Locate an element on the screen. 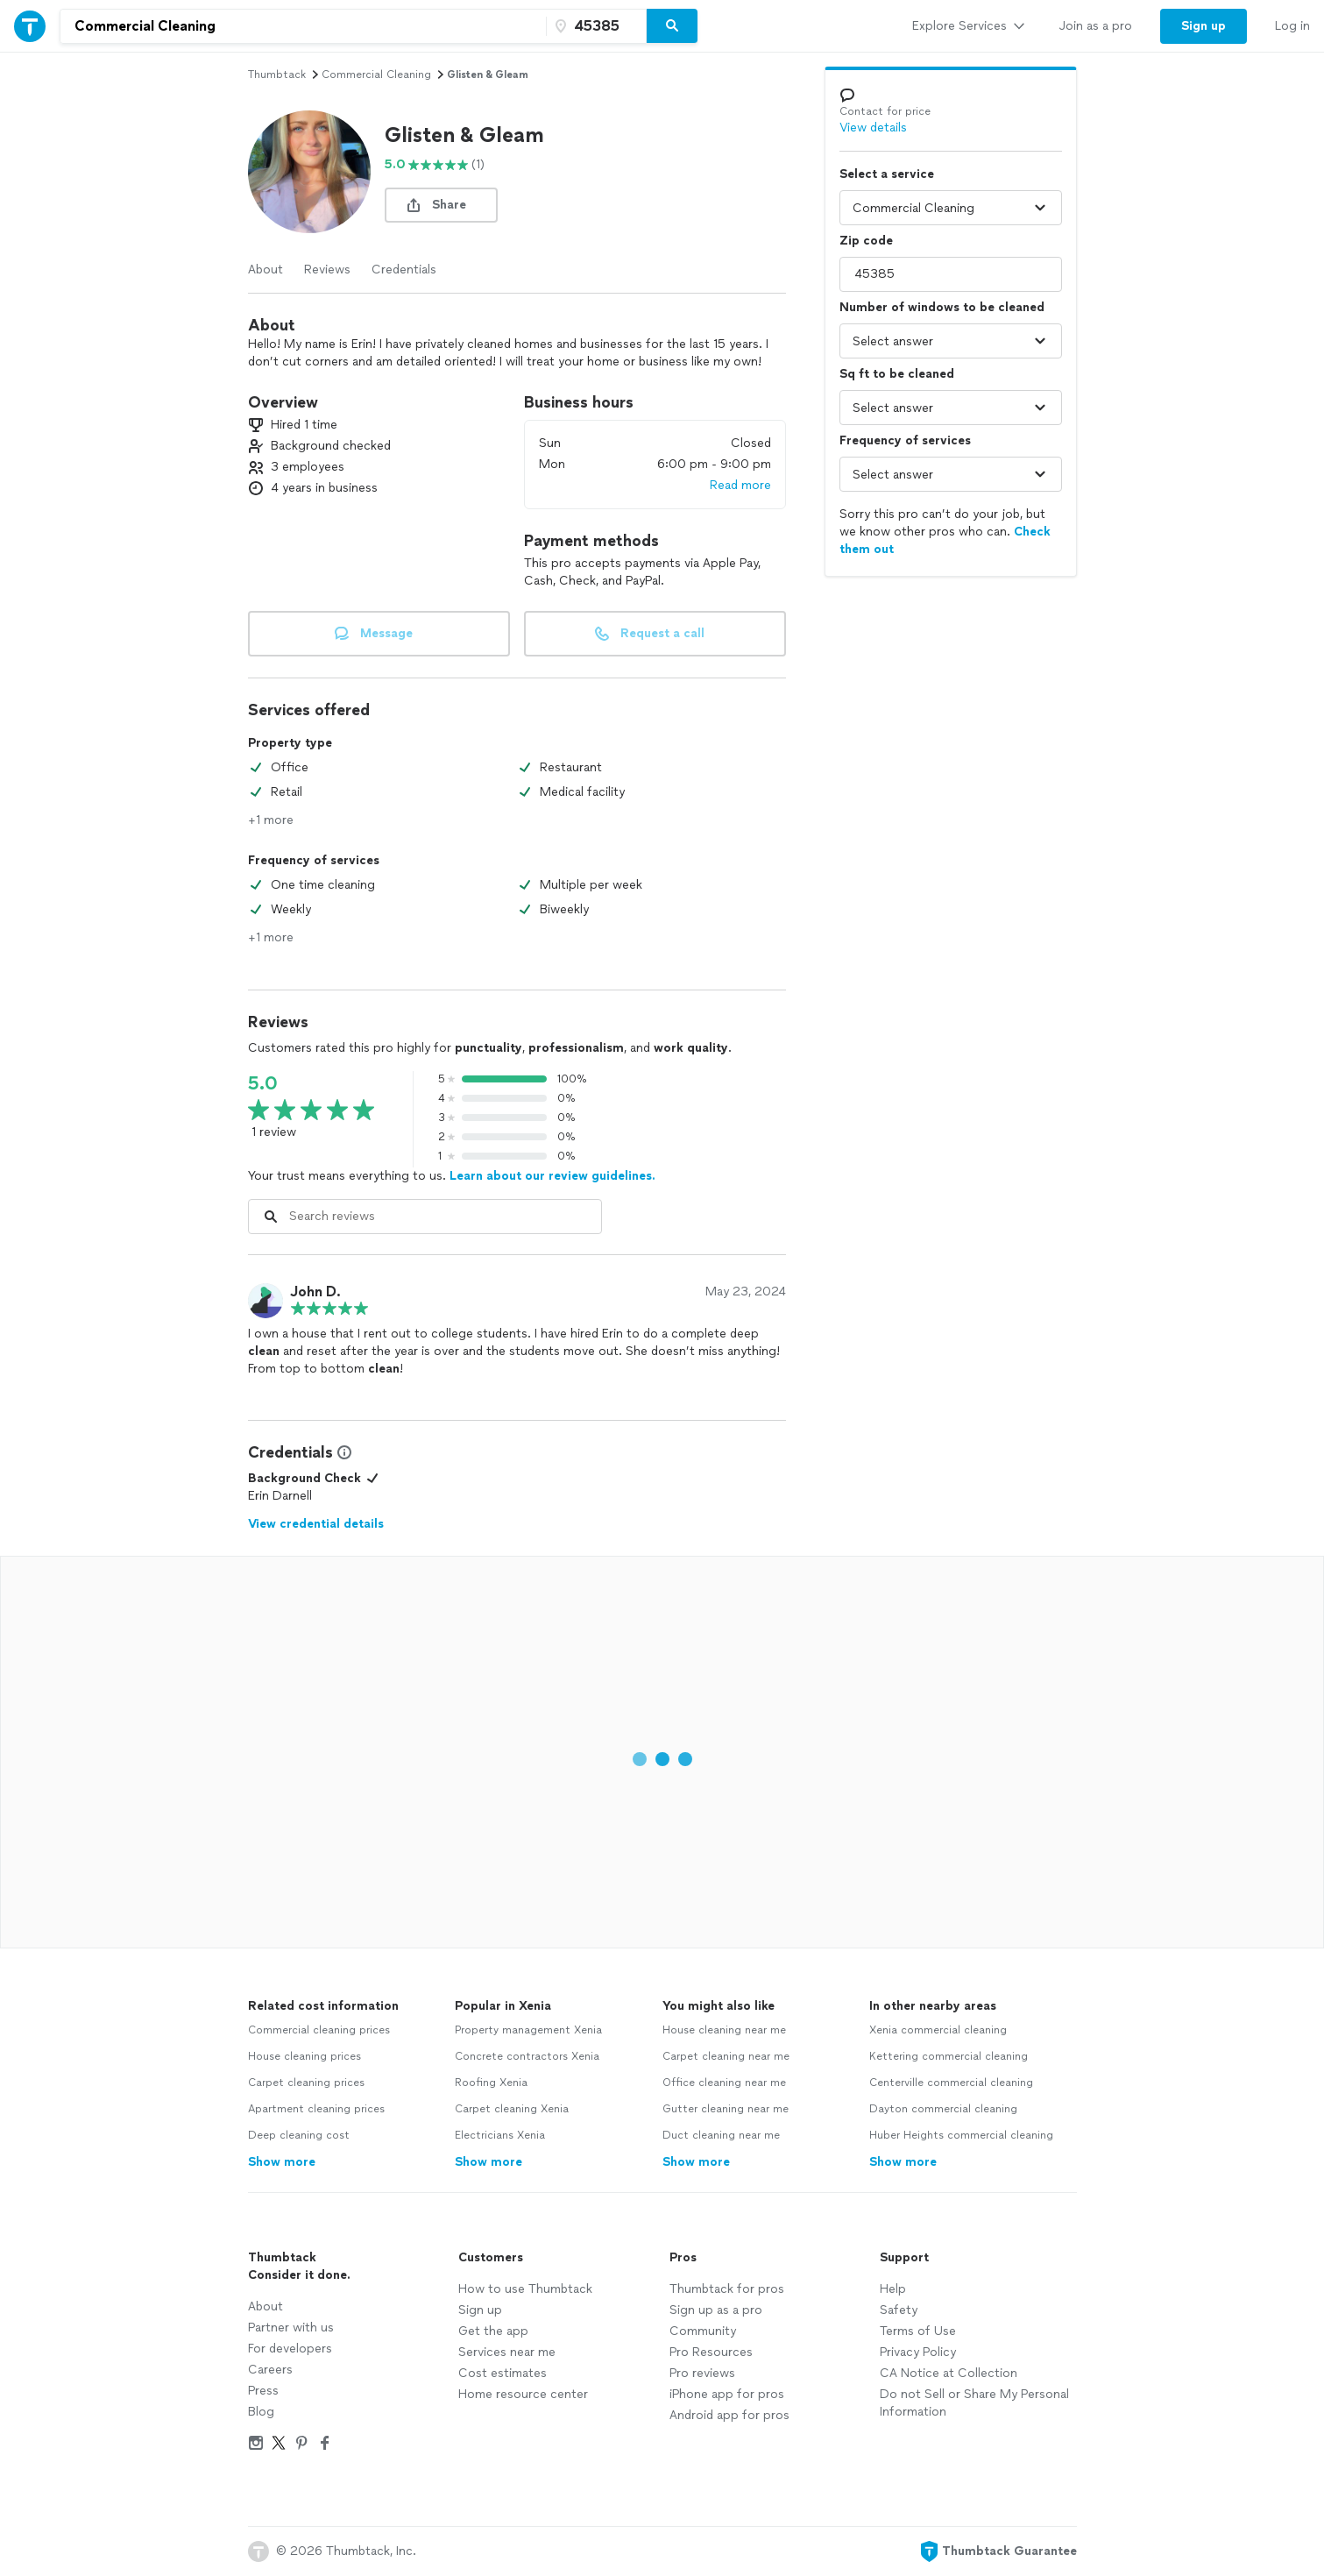 The height and width of the screenshot is (2576, 1324). Credentials is located at coordinates (404, 269).